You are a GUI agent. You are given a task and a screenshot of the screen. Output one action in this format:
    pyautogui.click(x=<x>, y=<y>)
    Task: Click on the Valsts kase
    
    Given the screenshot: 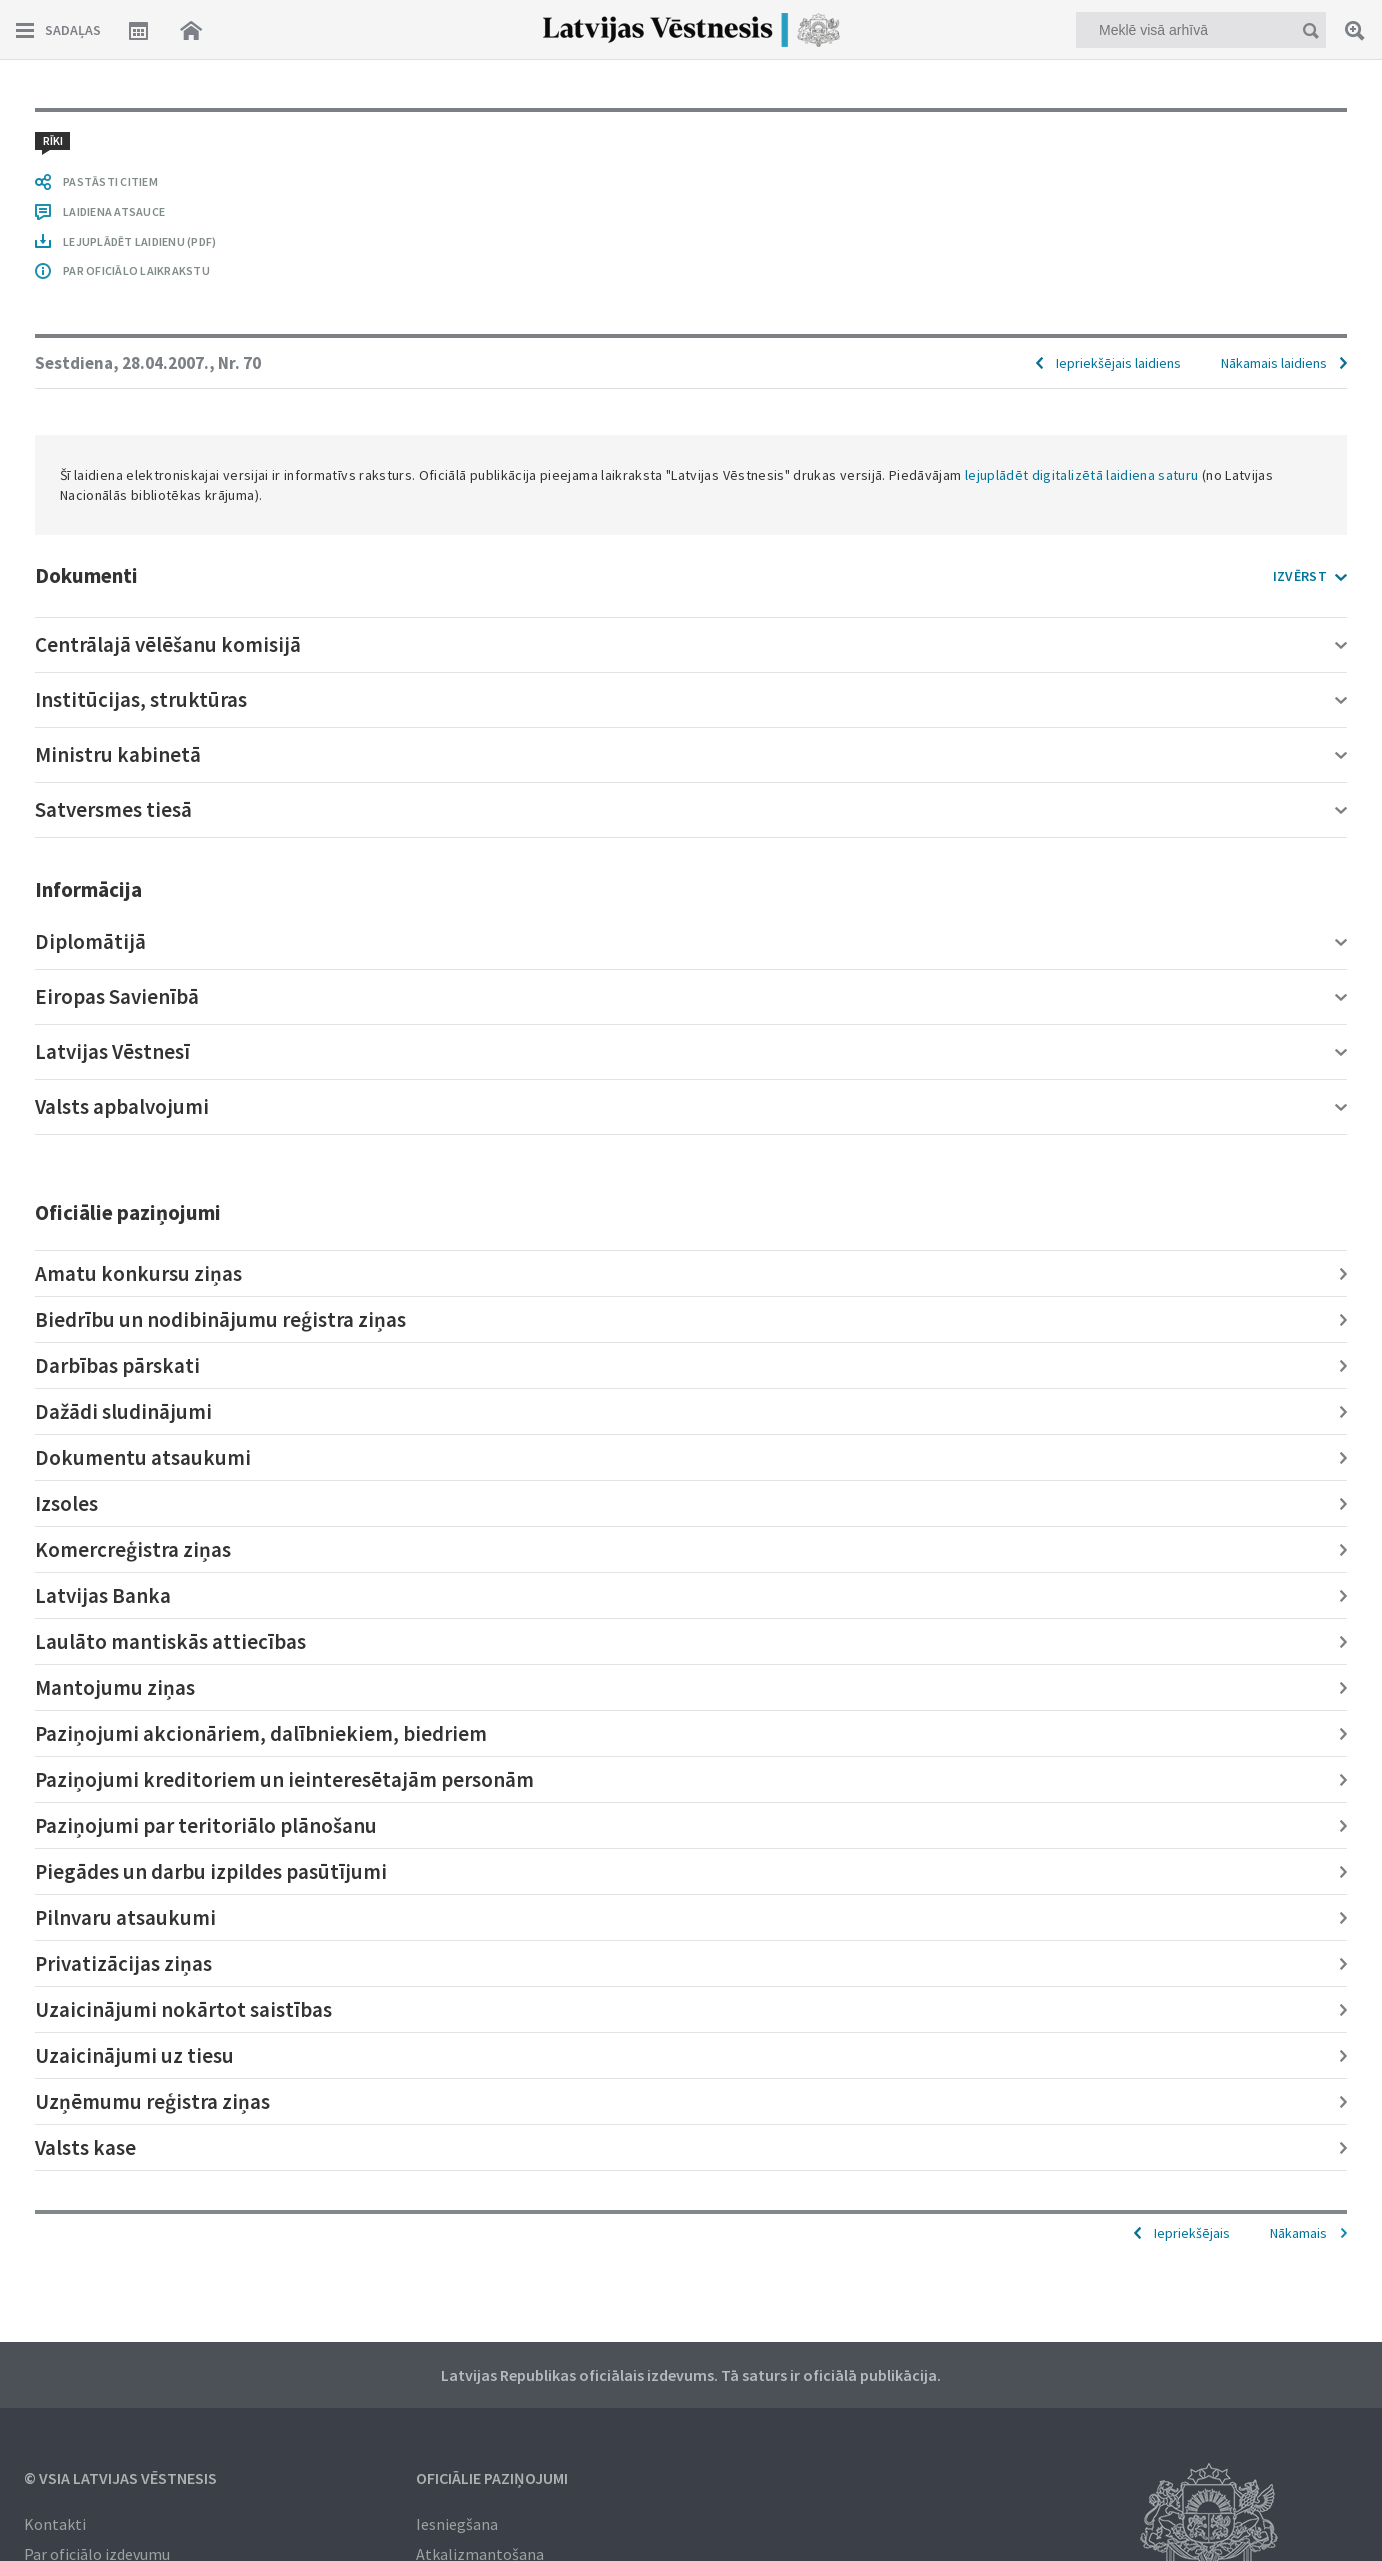 What is the action you would take?
    pyautogui.click(x=85, y=2147)
    